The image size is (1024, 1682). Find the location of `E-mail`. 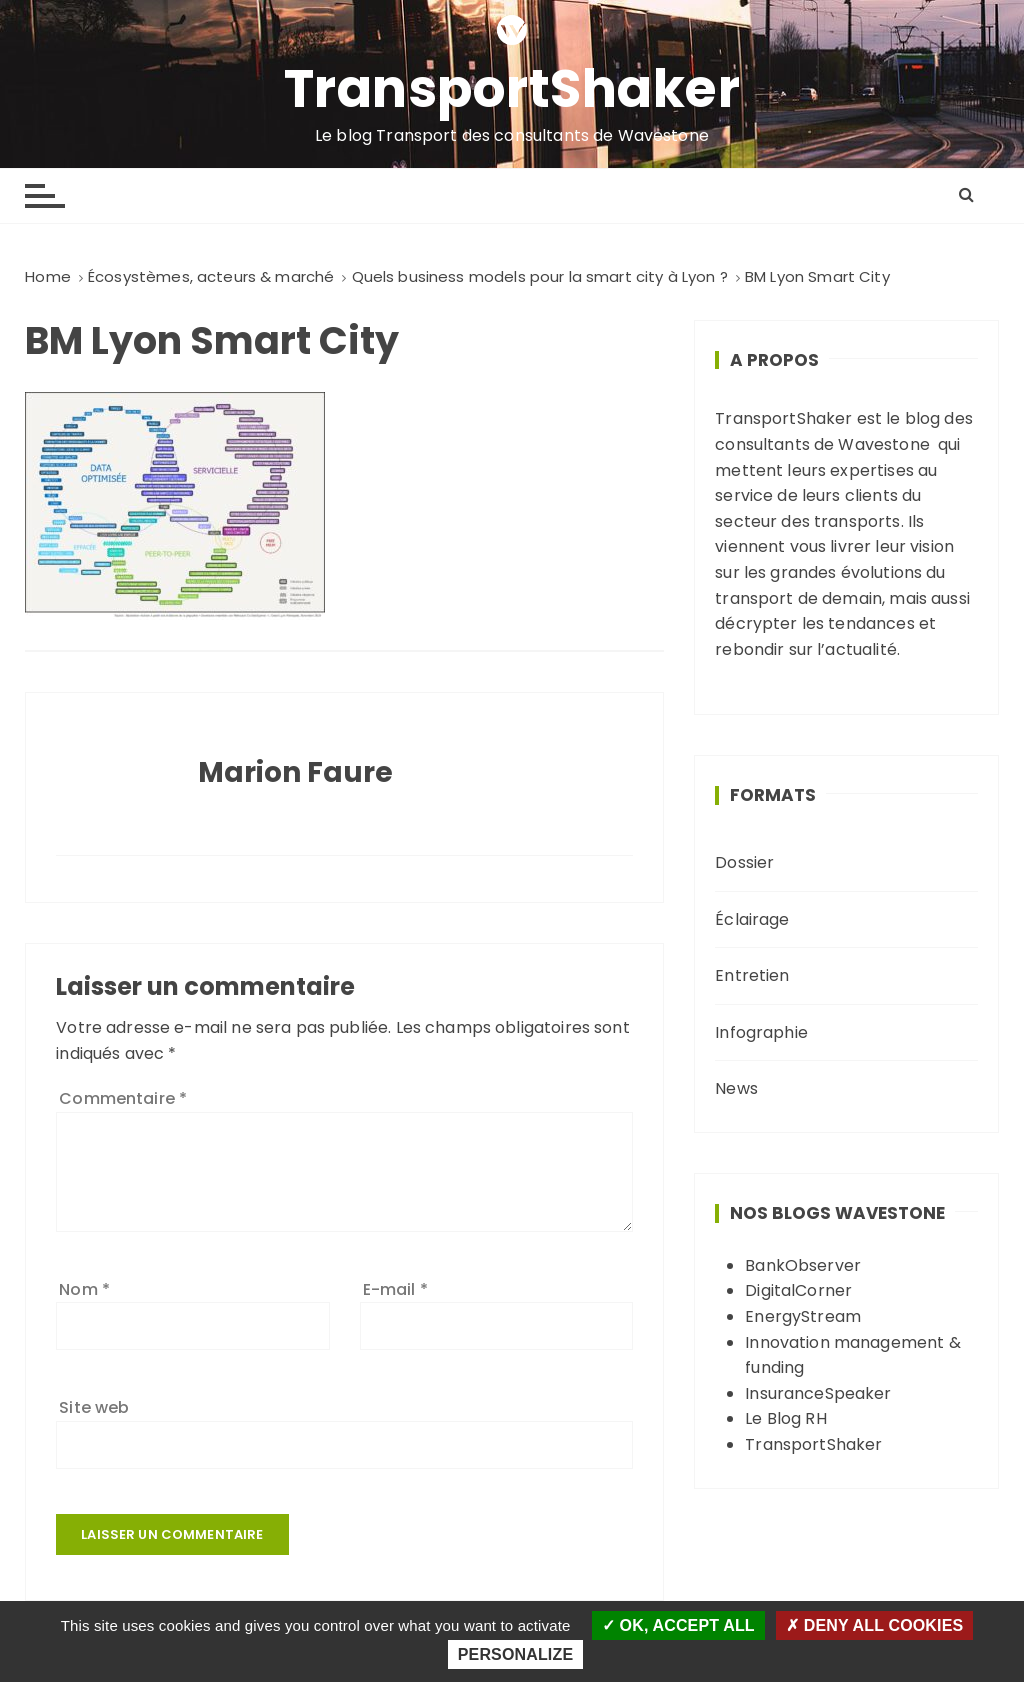

E-mail is located at coordinates (395, 1289).